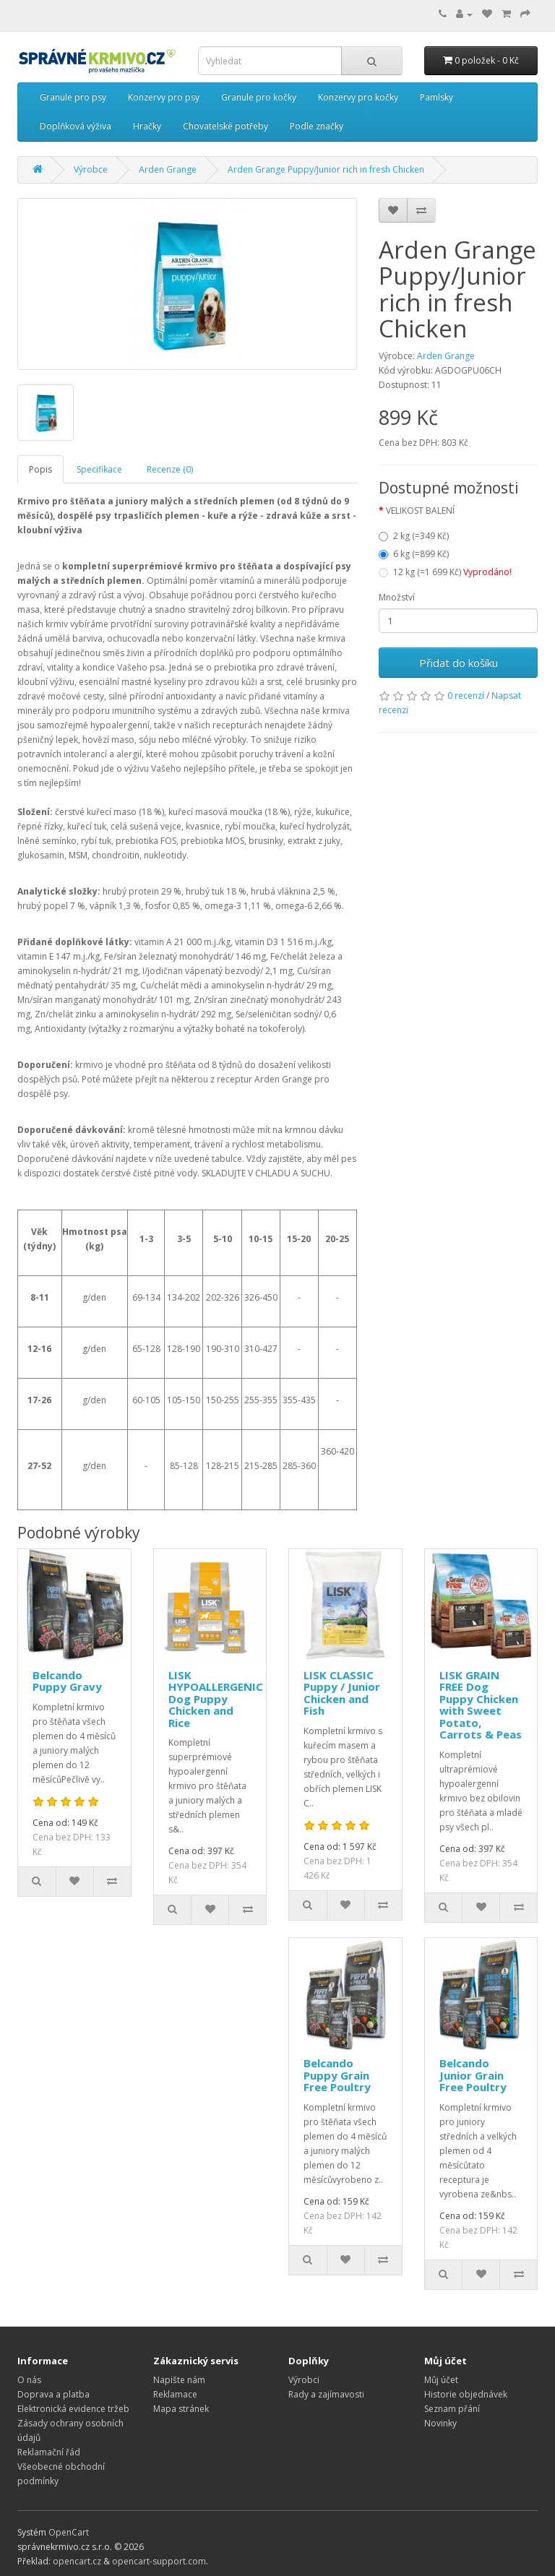 The image size is (555, 2576). I want to click on Belcando Puppy Gravy, so click(67, 1681).